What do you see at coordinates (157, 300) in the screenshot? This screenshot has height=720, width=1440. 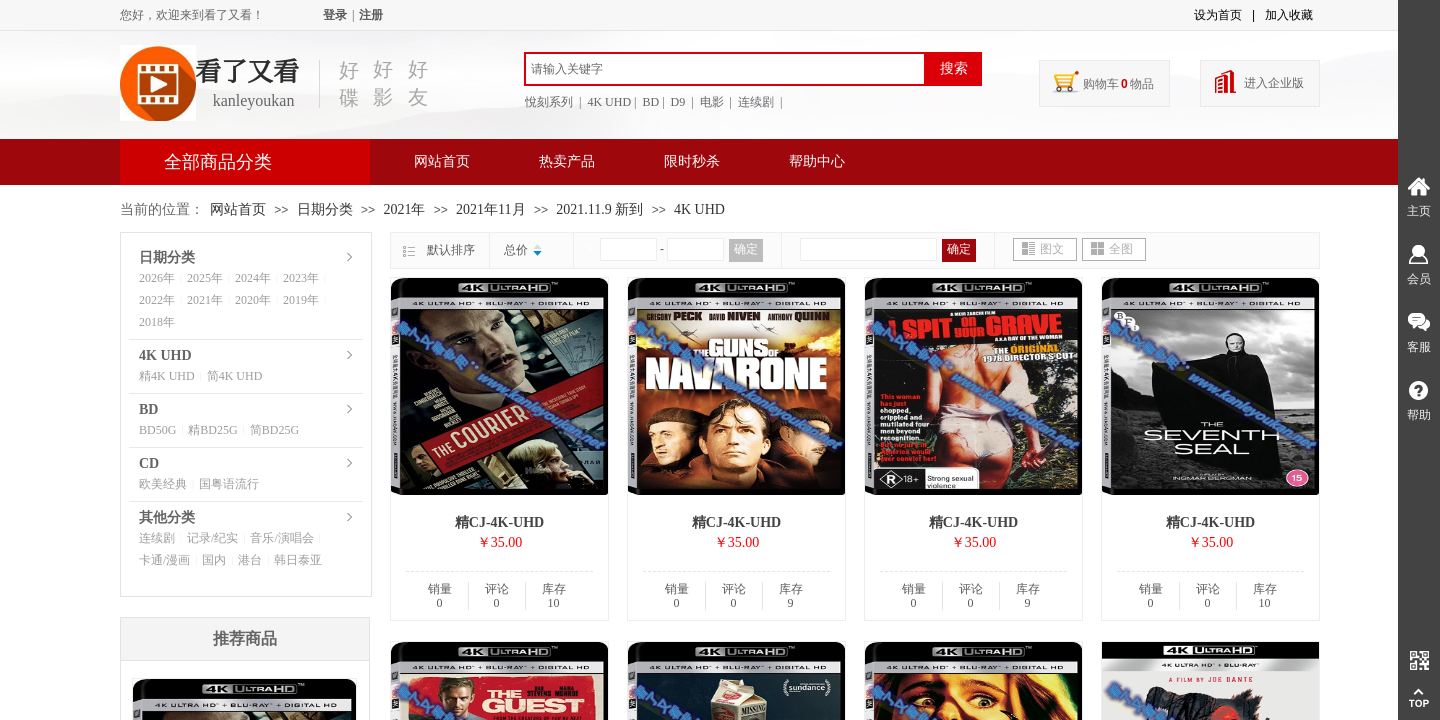 I see `2022年` at bounding box center [157, 300].